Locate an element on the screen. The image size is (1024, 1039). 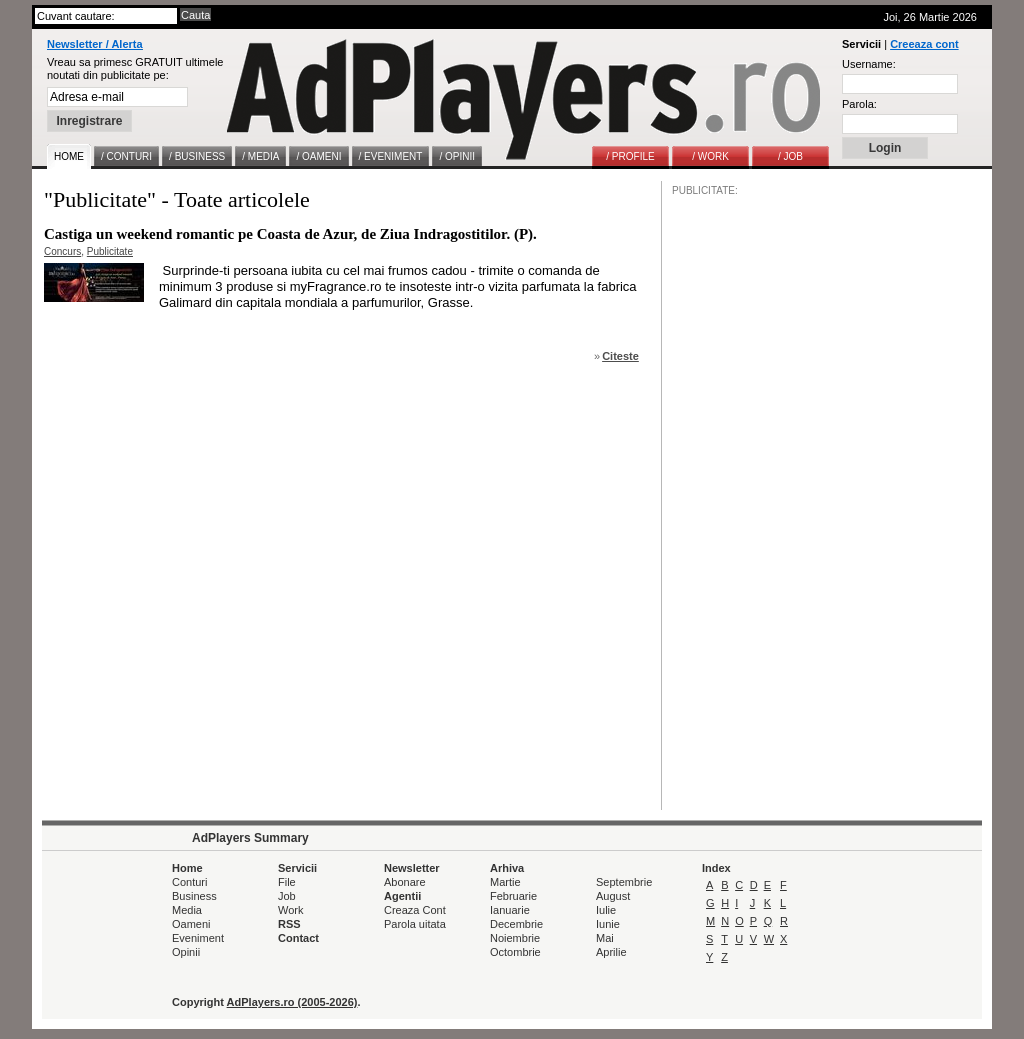
Parola uitata is located at coordinates (415, 924).